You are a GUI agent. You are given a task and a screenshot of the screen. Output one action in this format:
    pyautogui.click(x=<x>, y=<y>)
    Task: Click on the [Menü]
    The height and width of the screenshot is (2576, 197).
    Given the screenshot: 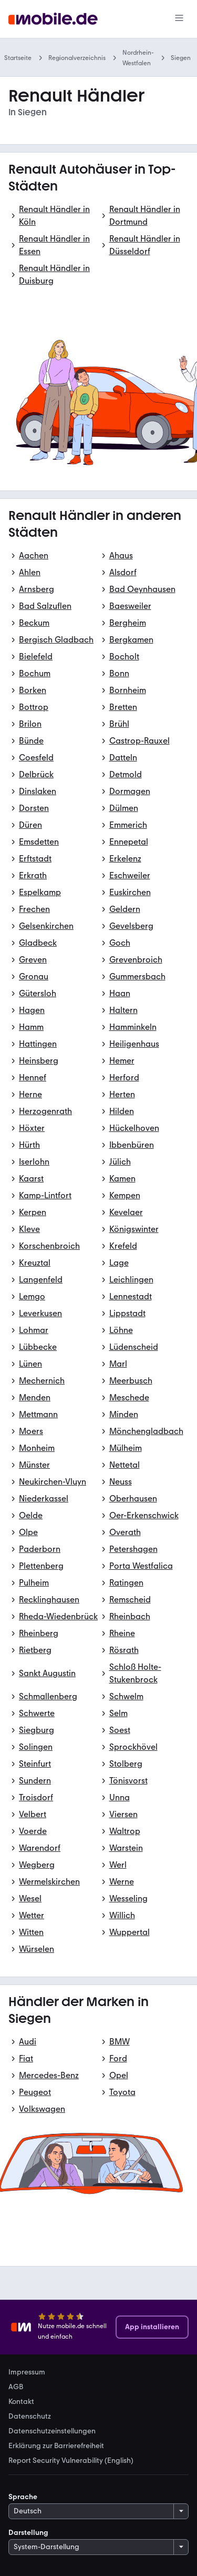 What is the action you would take?
    pyautogui.click(x=179, y=18)
    